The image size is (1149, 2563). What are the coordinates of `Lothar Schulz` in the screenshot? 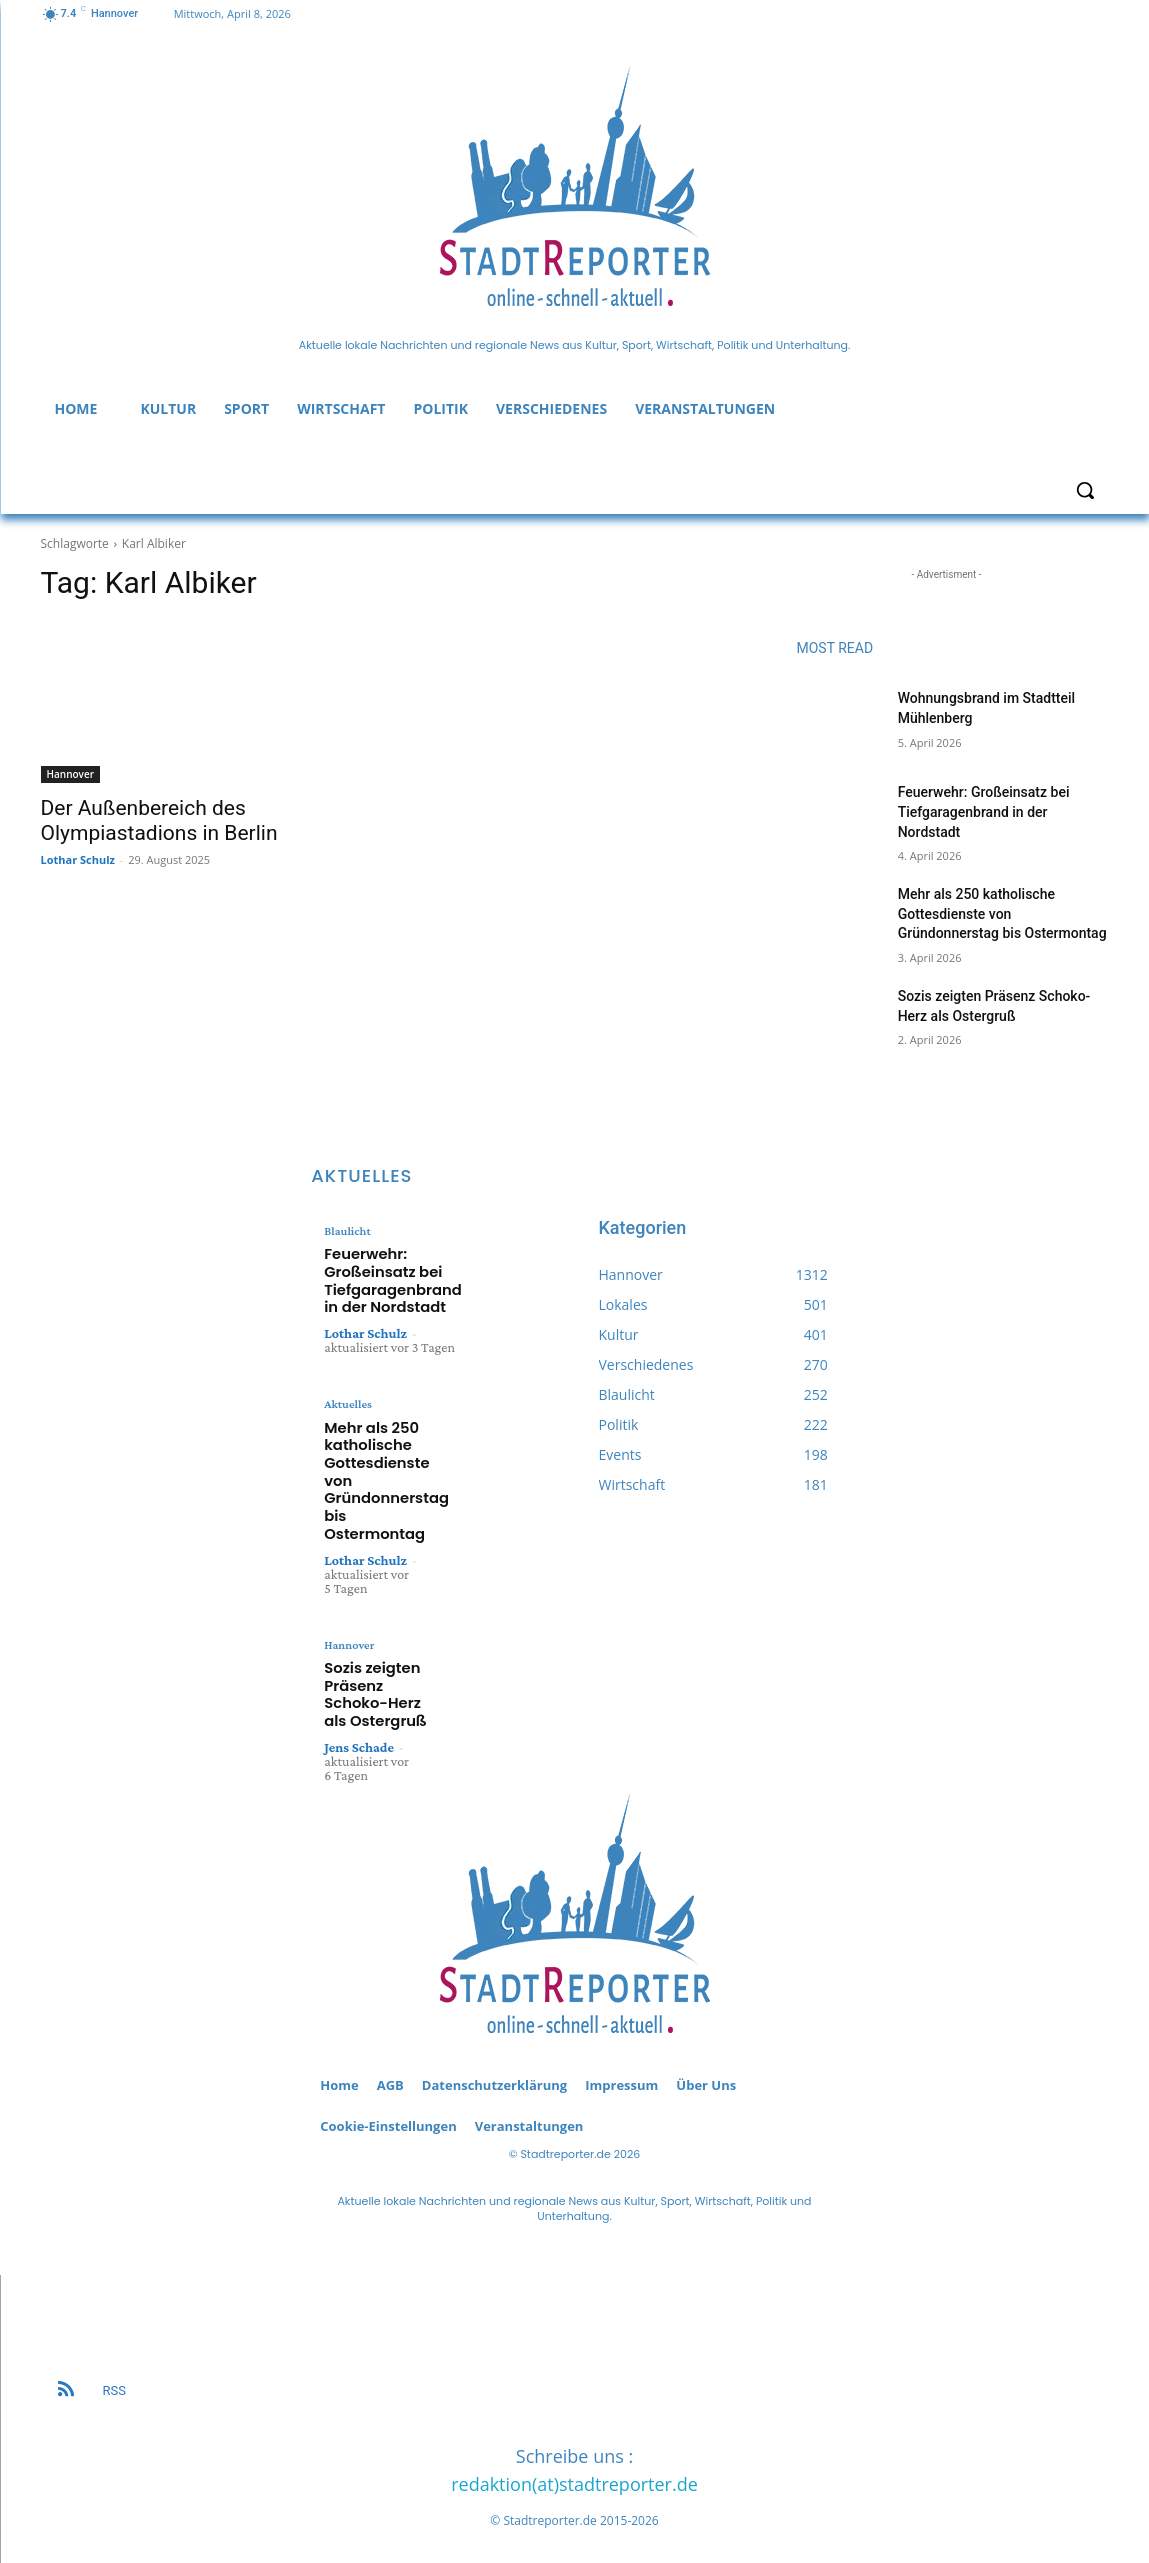 It's located at (78, 859).